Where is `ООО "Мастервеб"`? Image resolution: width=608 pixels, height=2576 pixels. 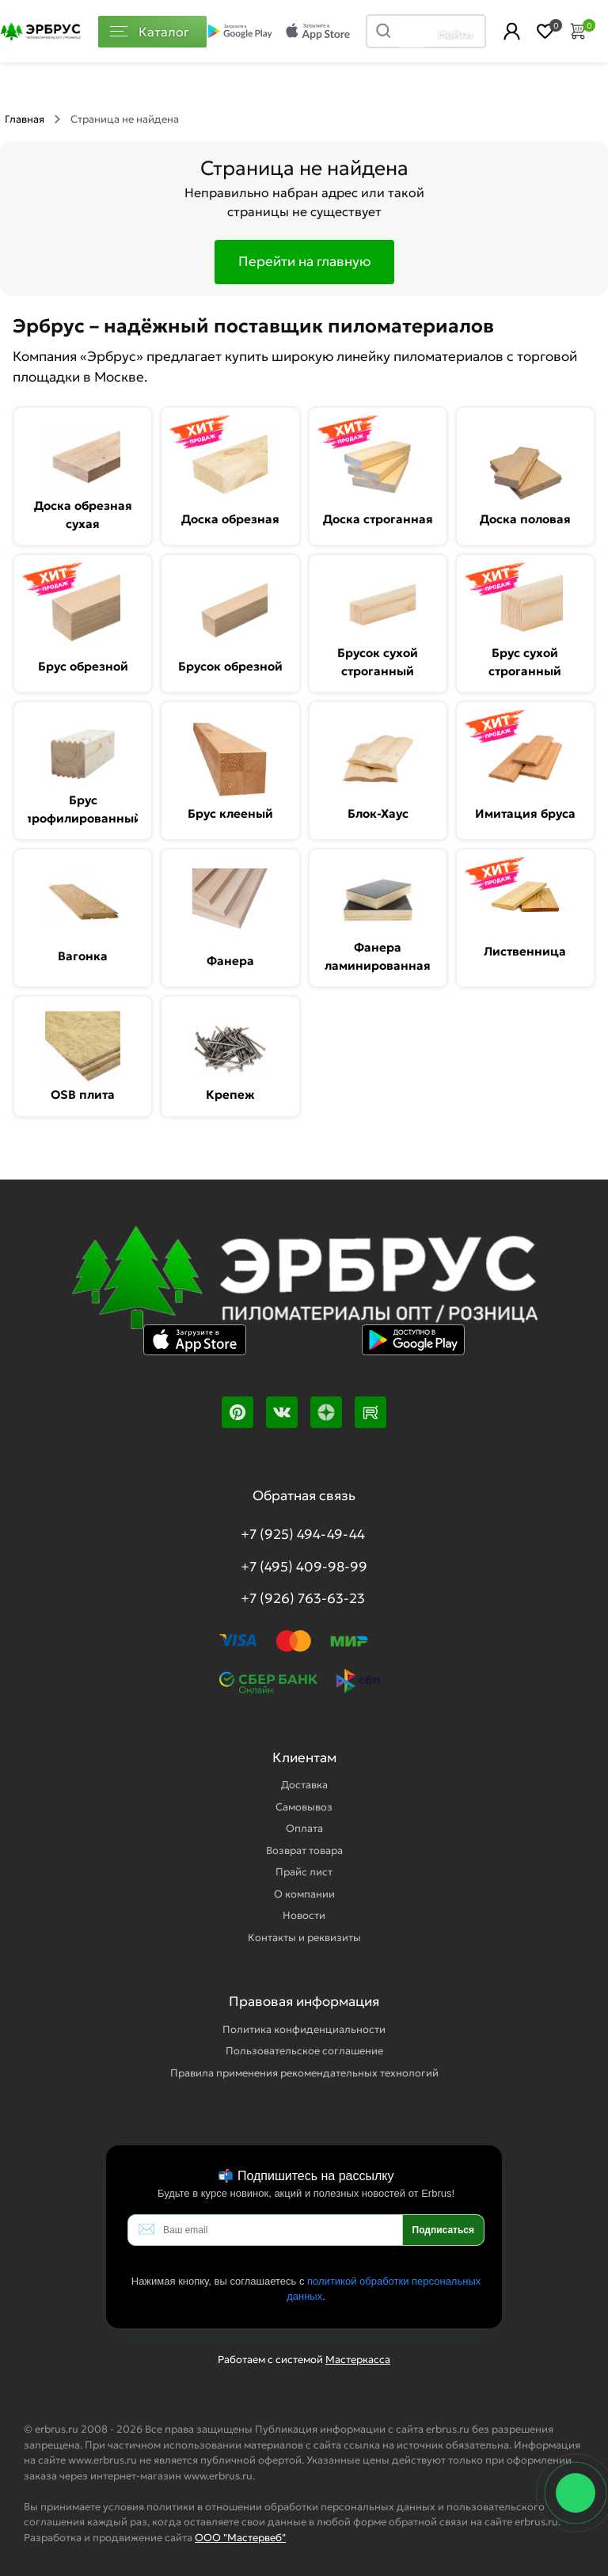 ООО "Мастервеб" is located at coordinates (240, 2537).